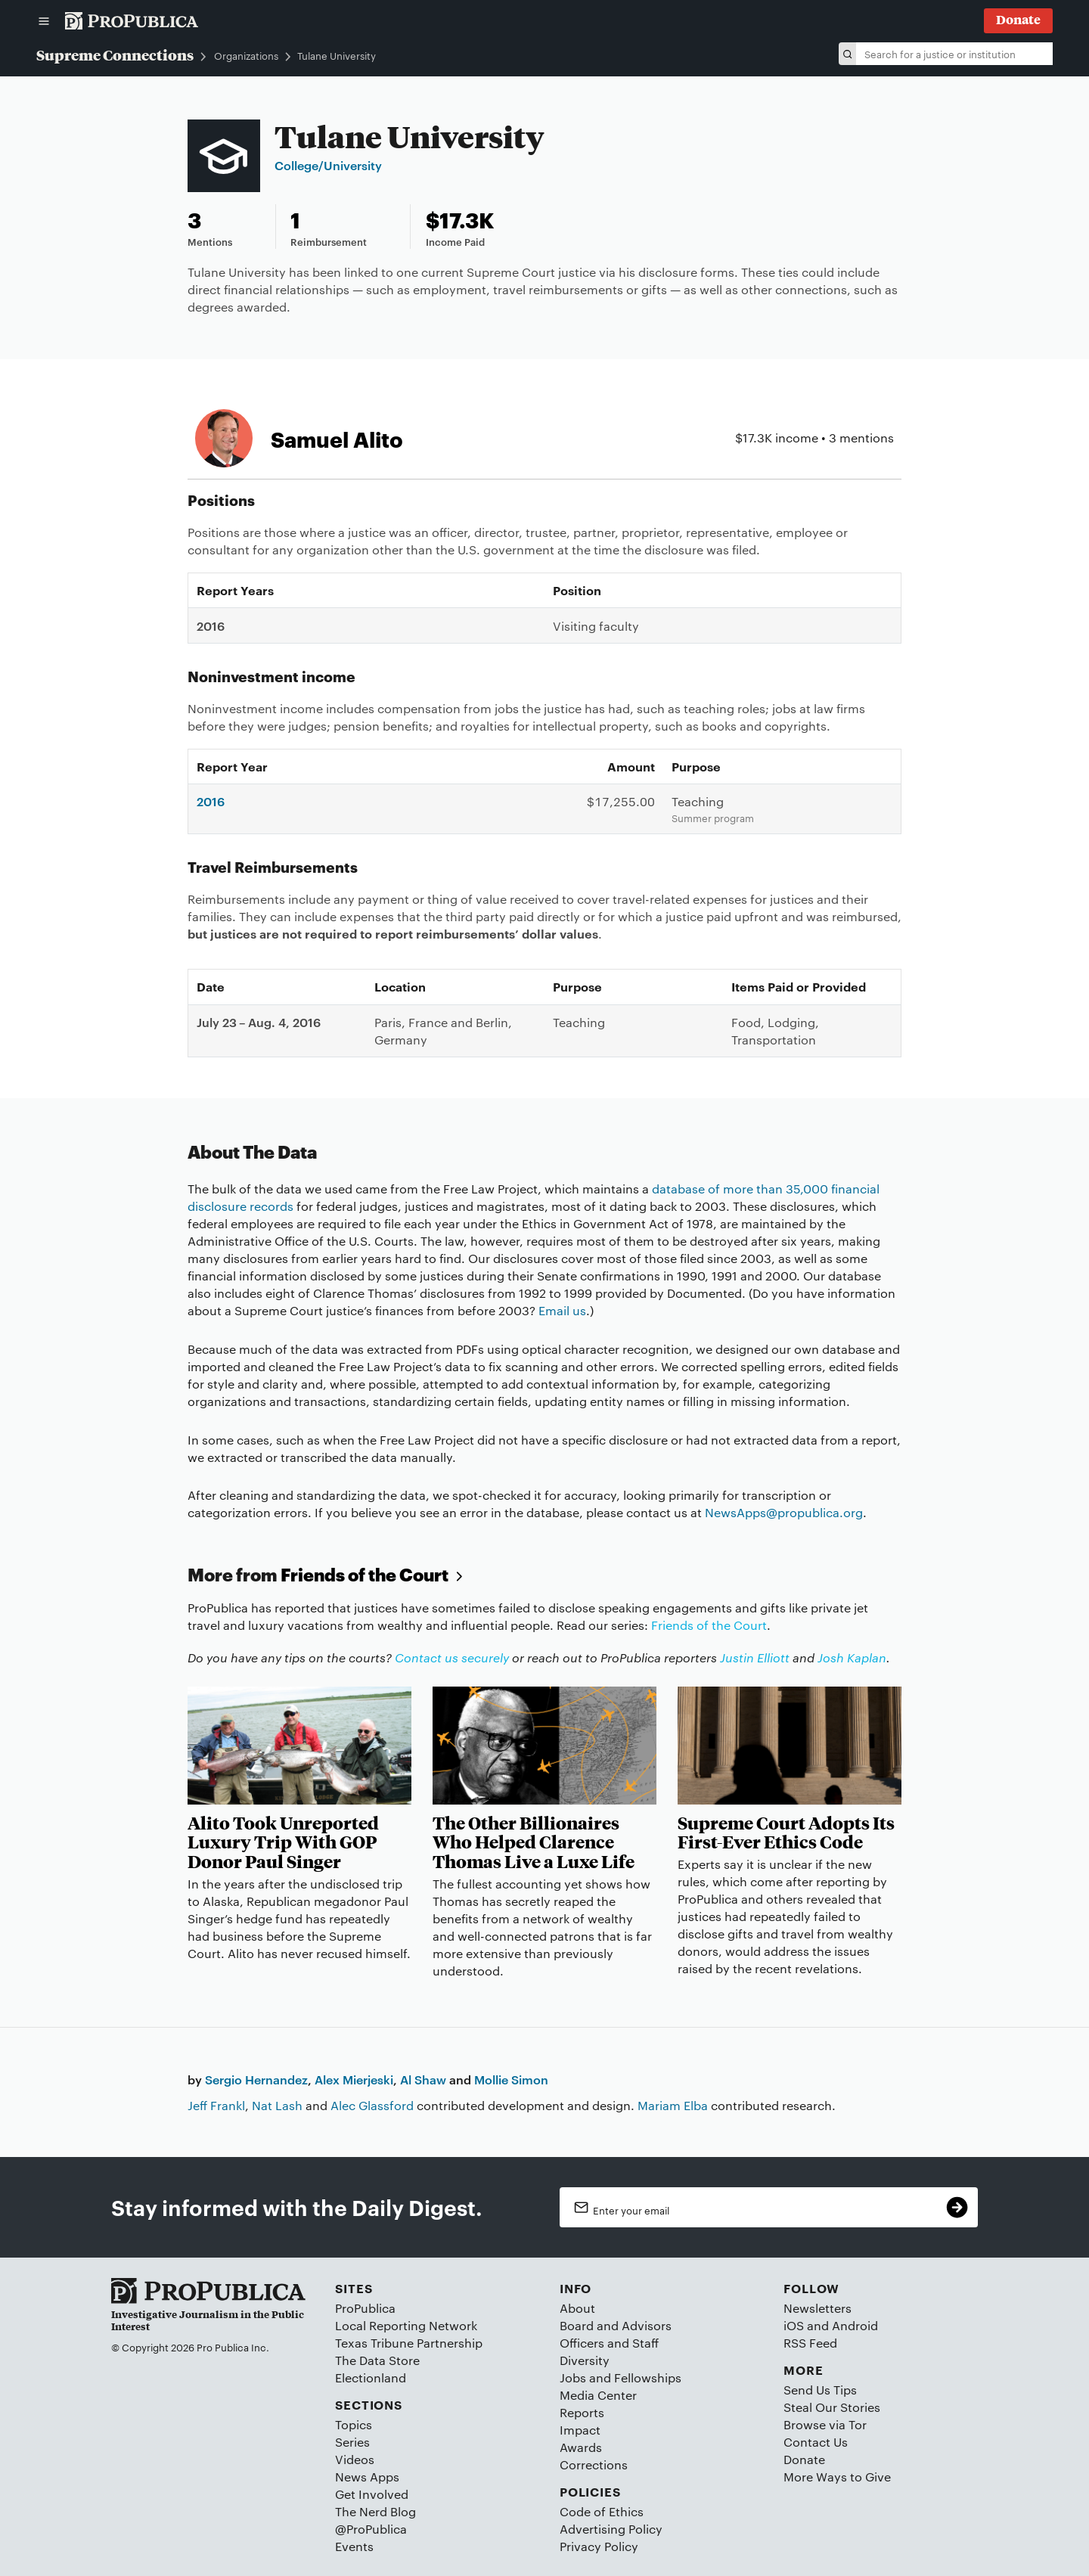 The image size is (1089, 2576). Describe the element at coordinates (599, 2546) in the screenshot. I see `Privacy Policy` at that location.